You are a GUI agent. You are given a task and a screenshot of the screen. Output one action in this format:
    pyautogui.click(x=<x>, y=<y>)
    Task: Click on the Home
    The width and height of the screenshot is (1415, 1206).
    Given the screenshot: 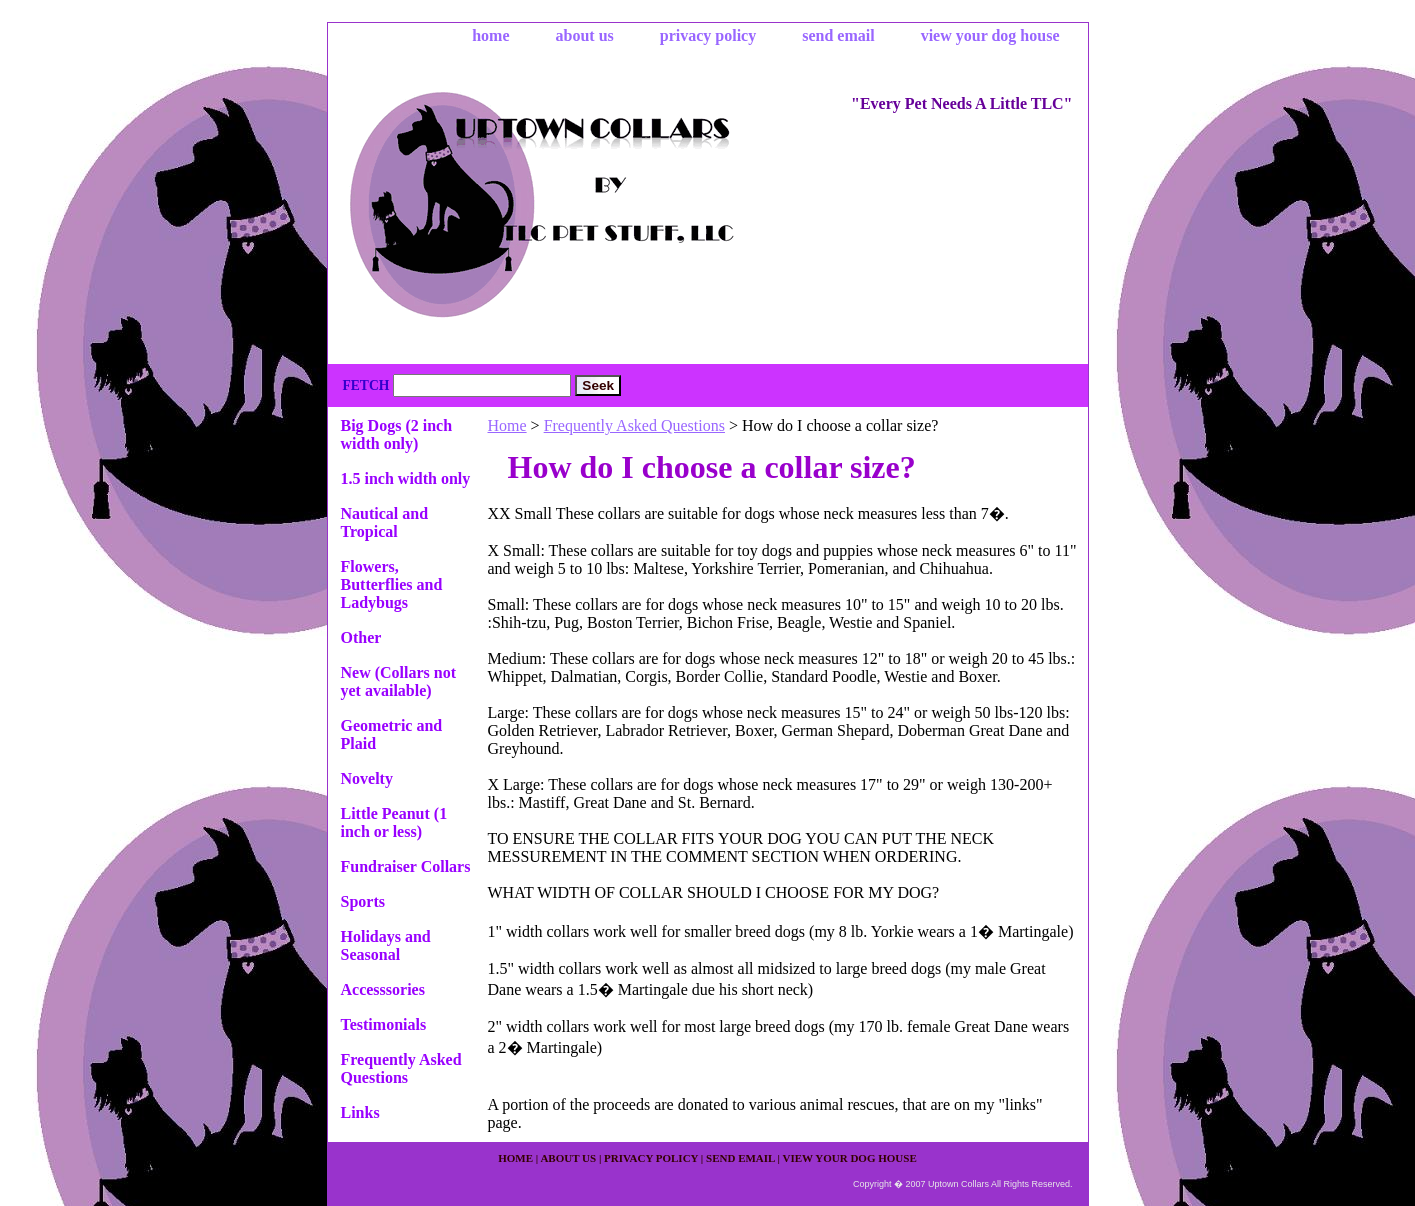 What is the action you would take?
    pyautogui.click(x=507, y=425)
    